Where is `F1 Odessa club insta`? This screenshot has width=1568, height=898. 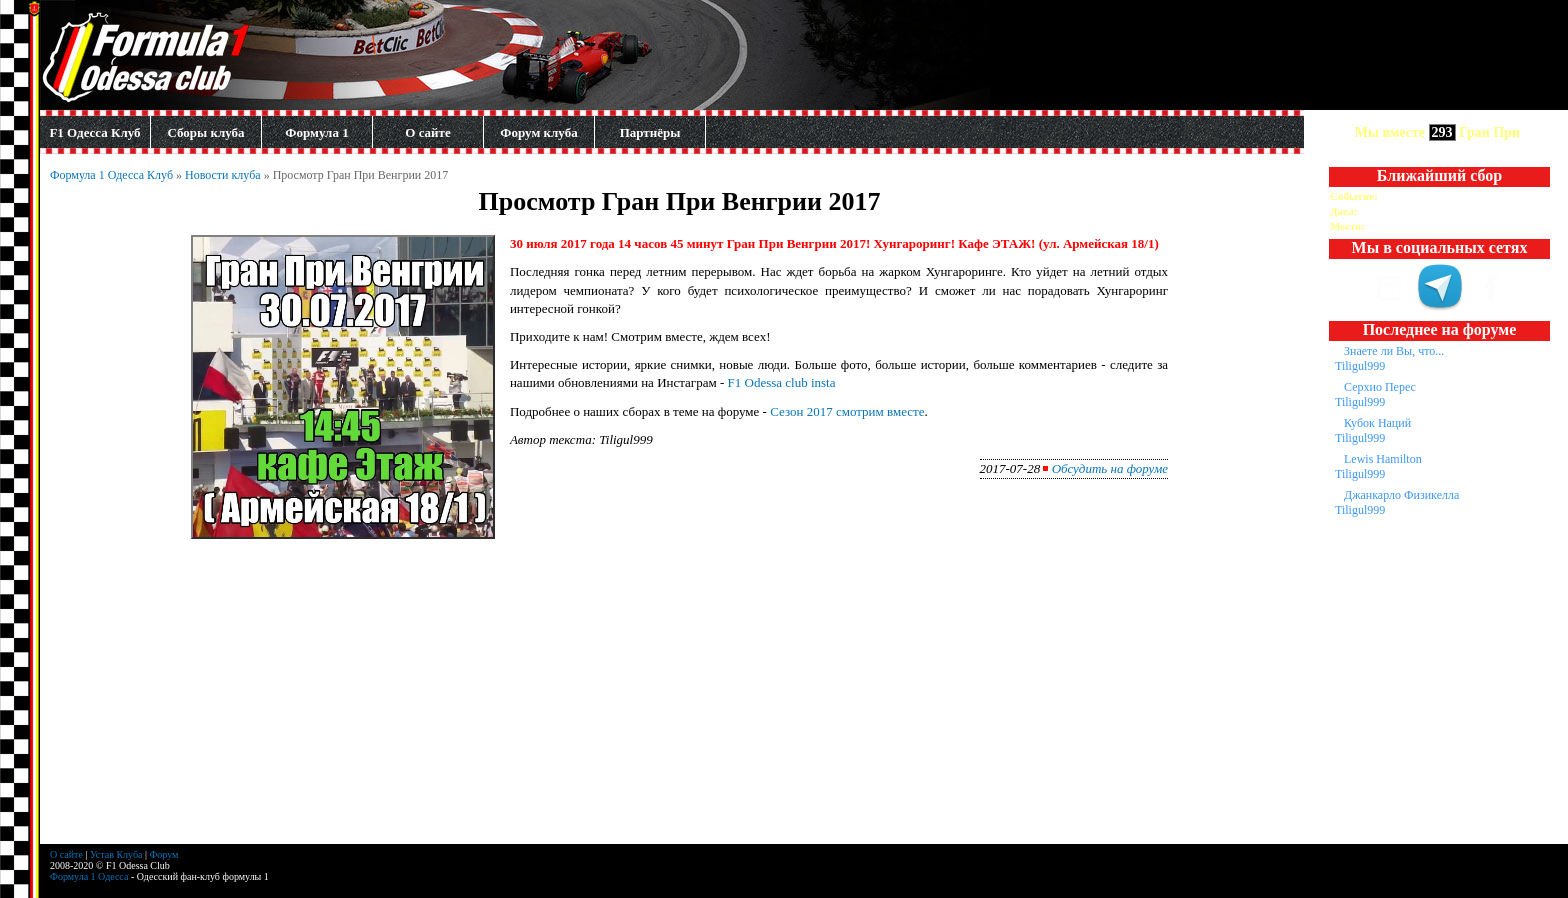 F1 Odessa club insta is located at coordinates (782, 382).